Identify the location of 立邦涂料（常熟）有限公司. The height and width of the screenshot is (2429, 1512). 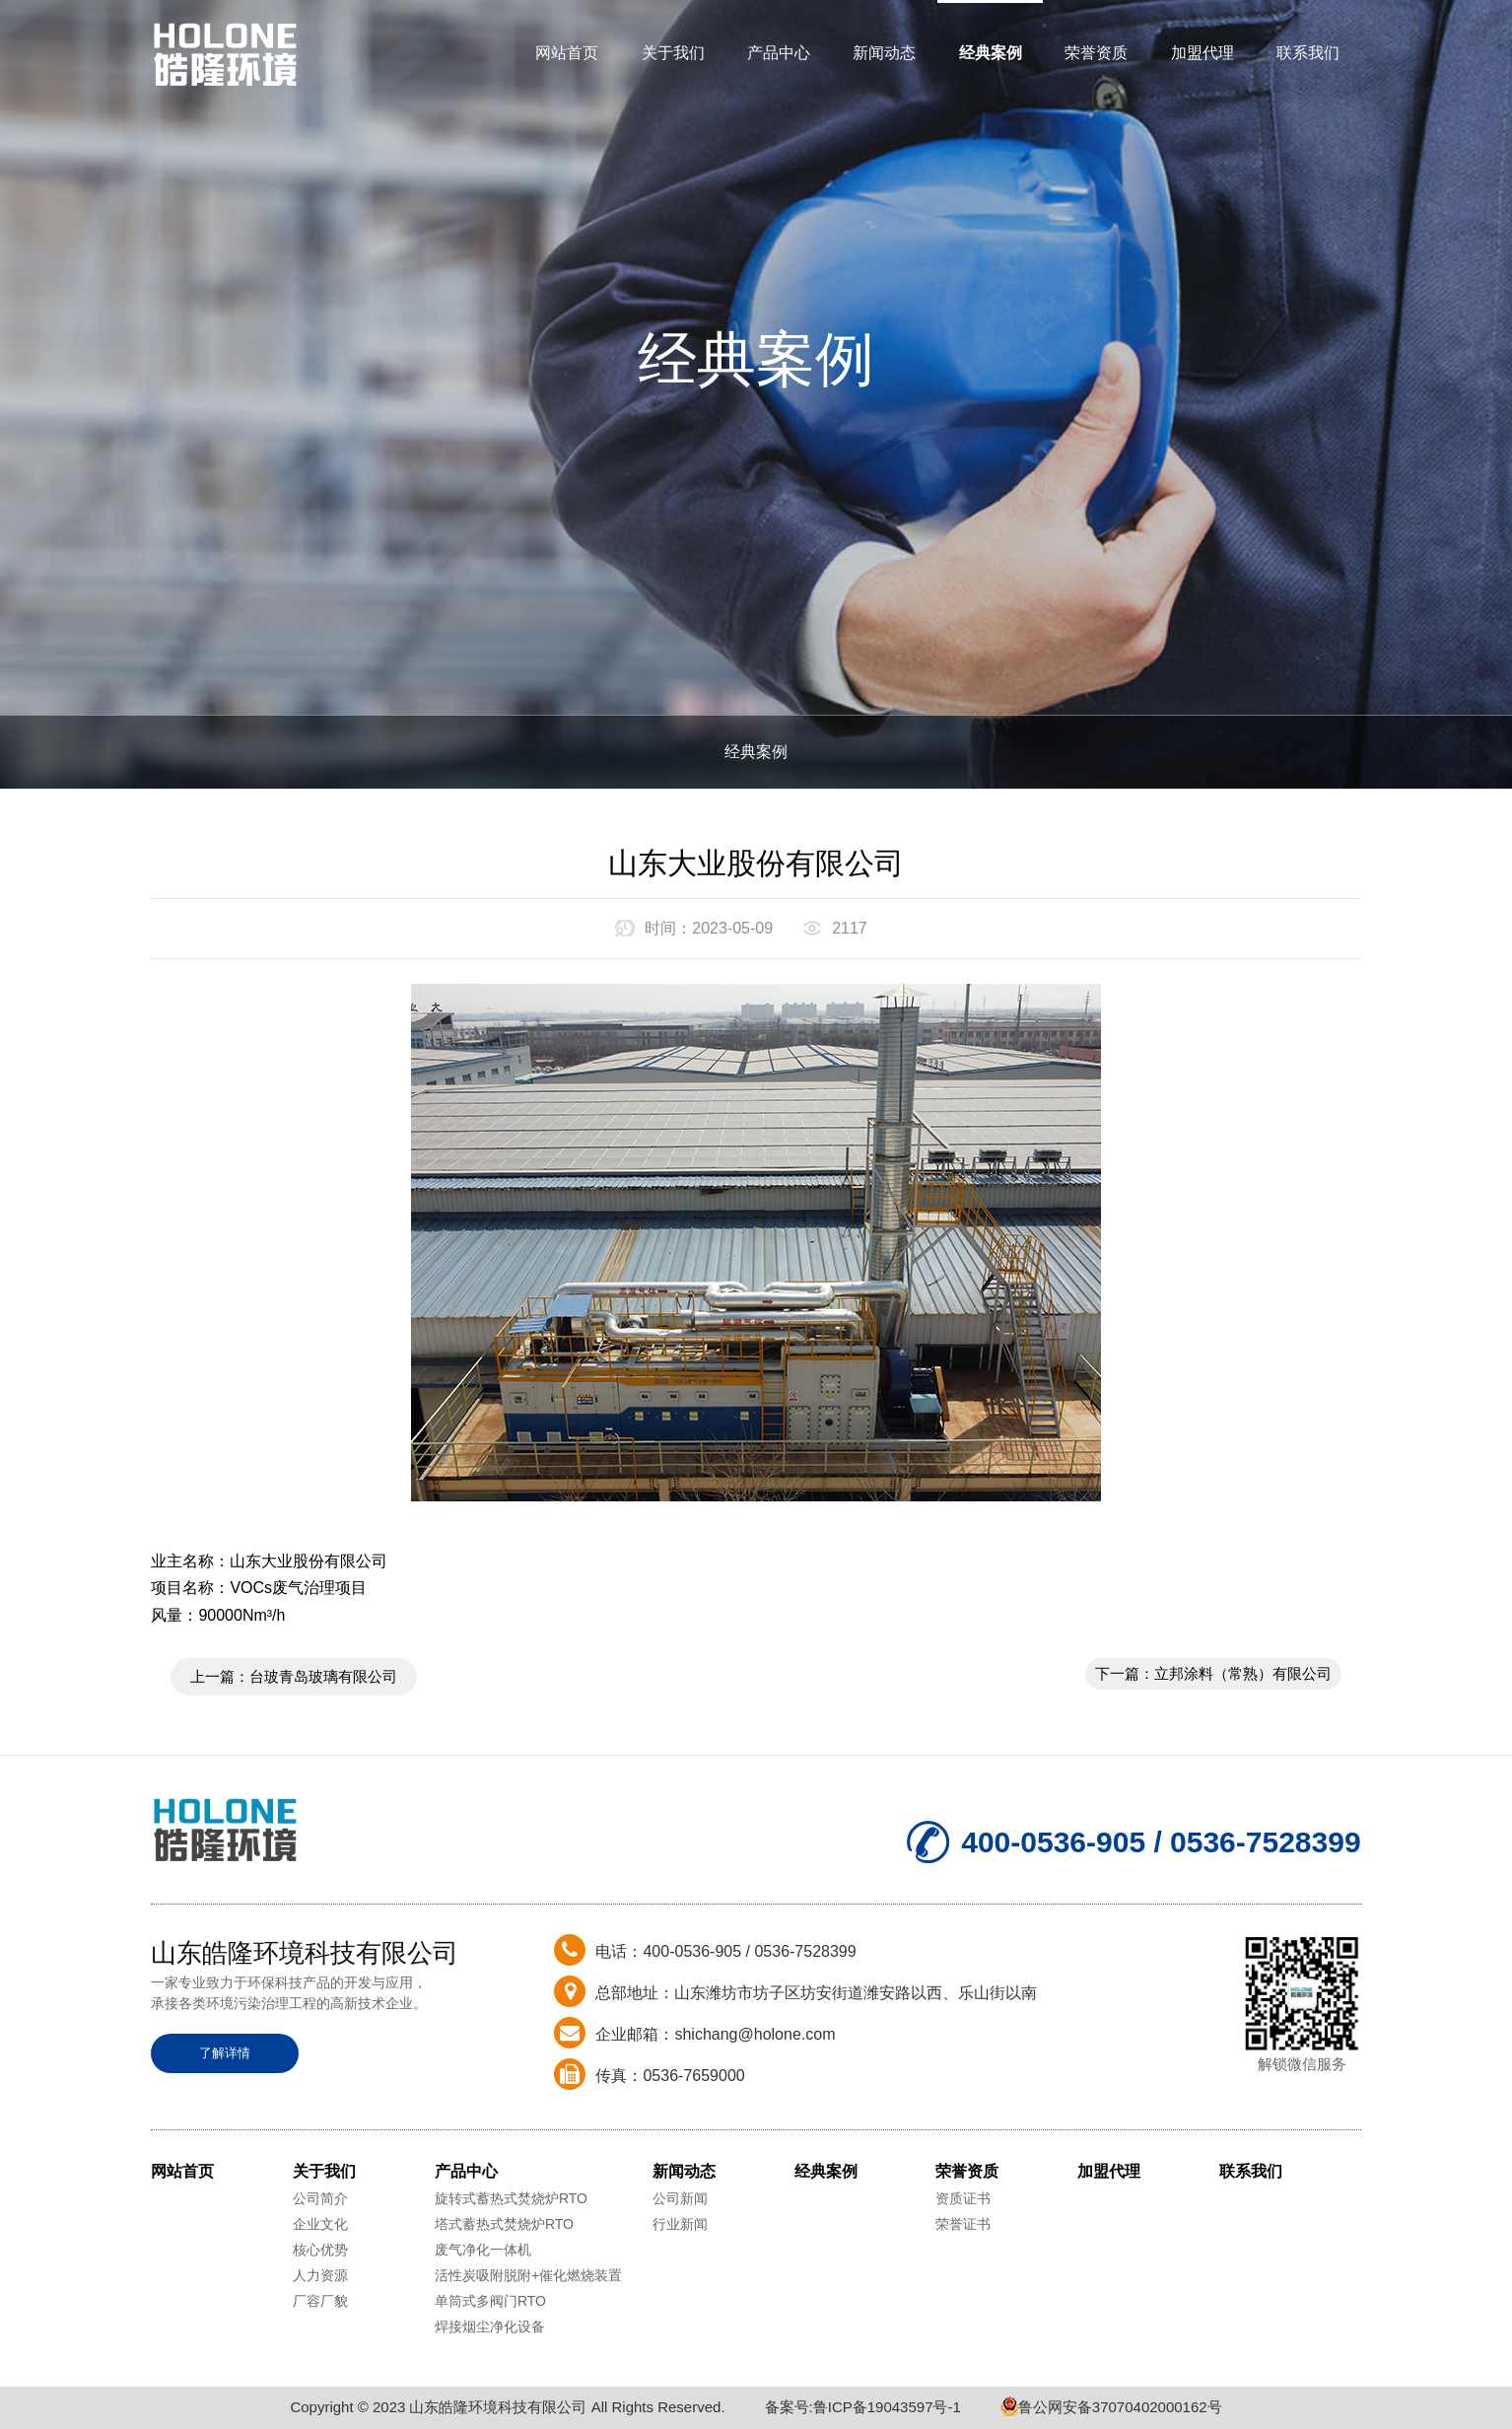
(1243, 1673).